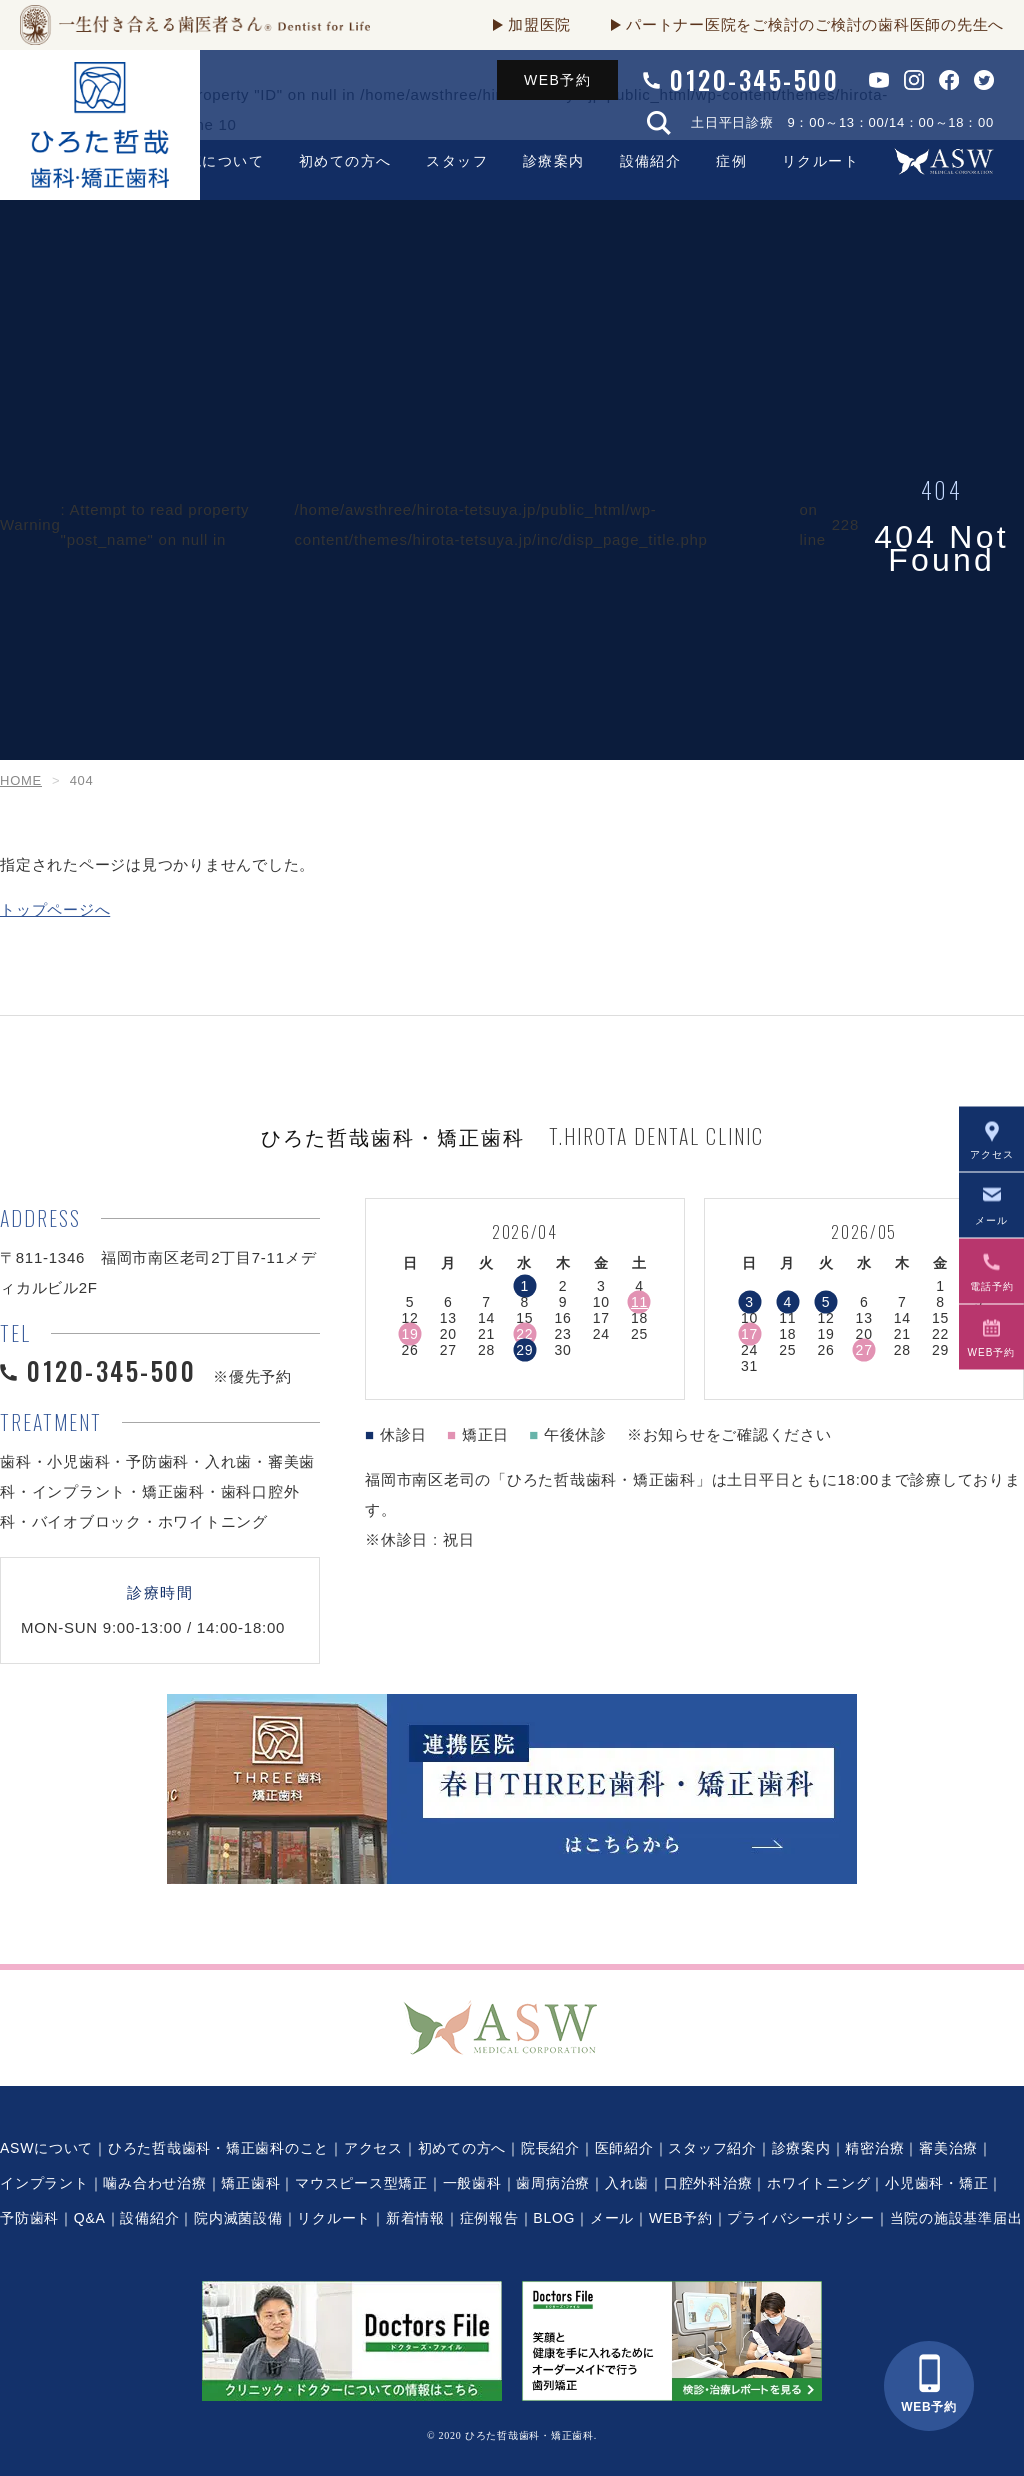  Describe the element at coordinates (489, 2218) in the screenshot. I see `症例報告` at that location.